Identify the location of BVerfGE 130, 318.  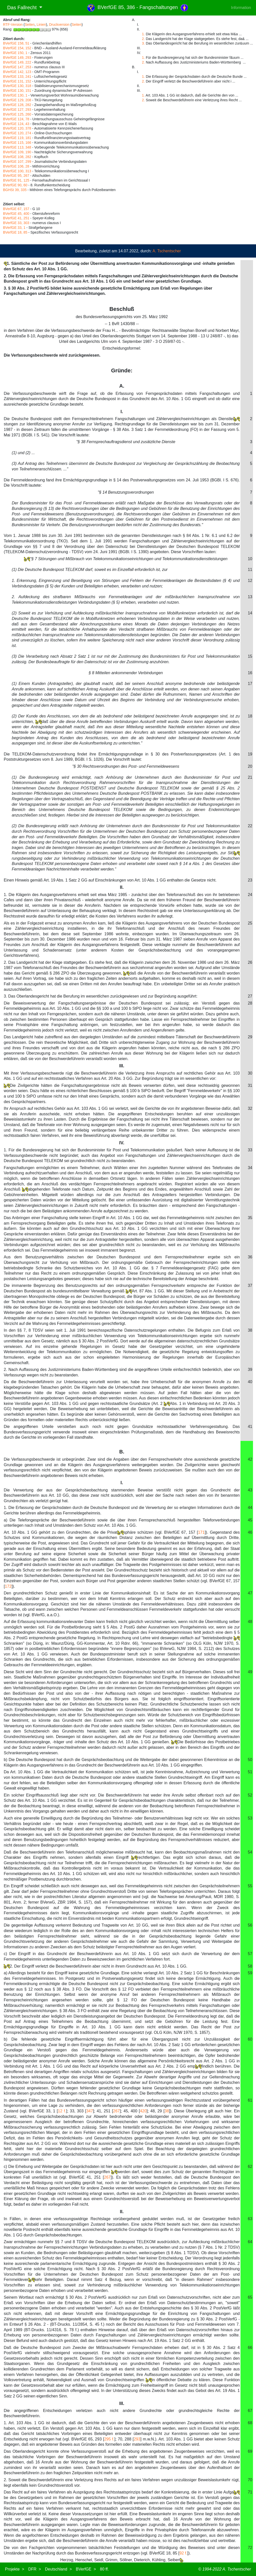
(17, 86).